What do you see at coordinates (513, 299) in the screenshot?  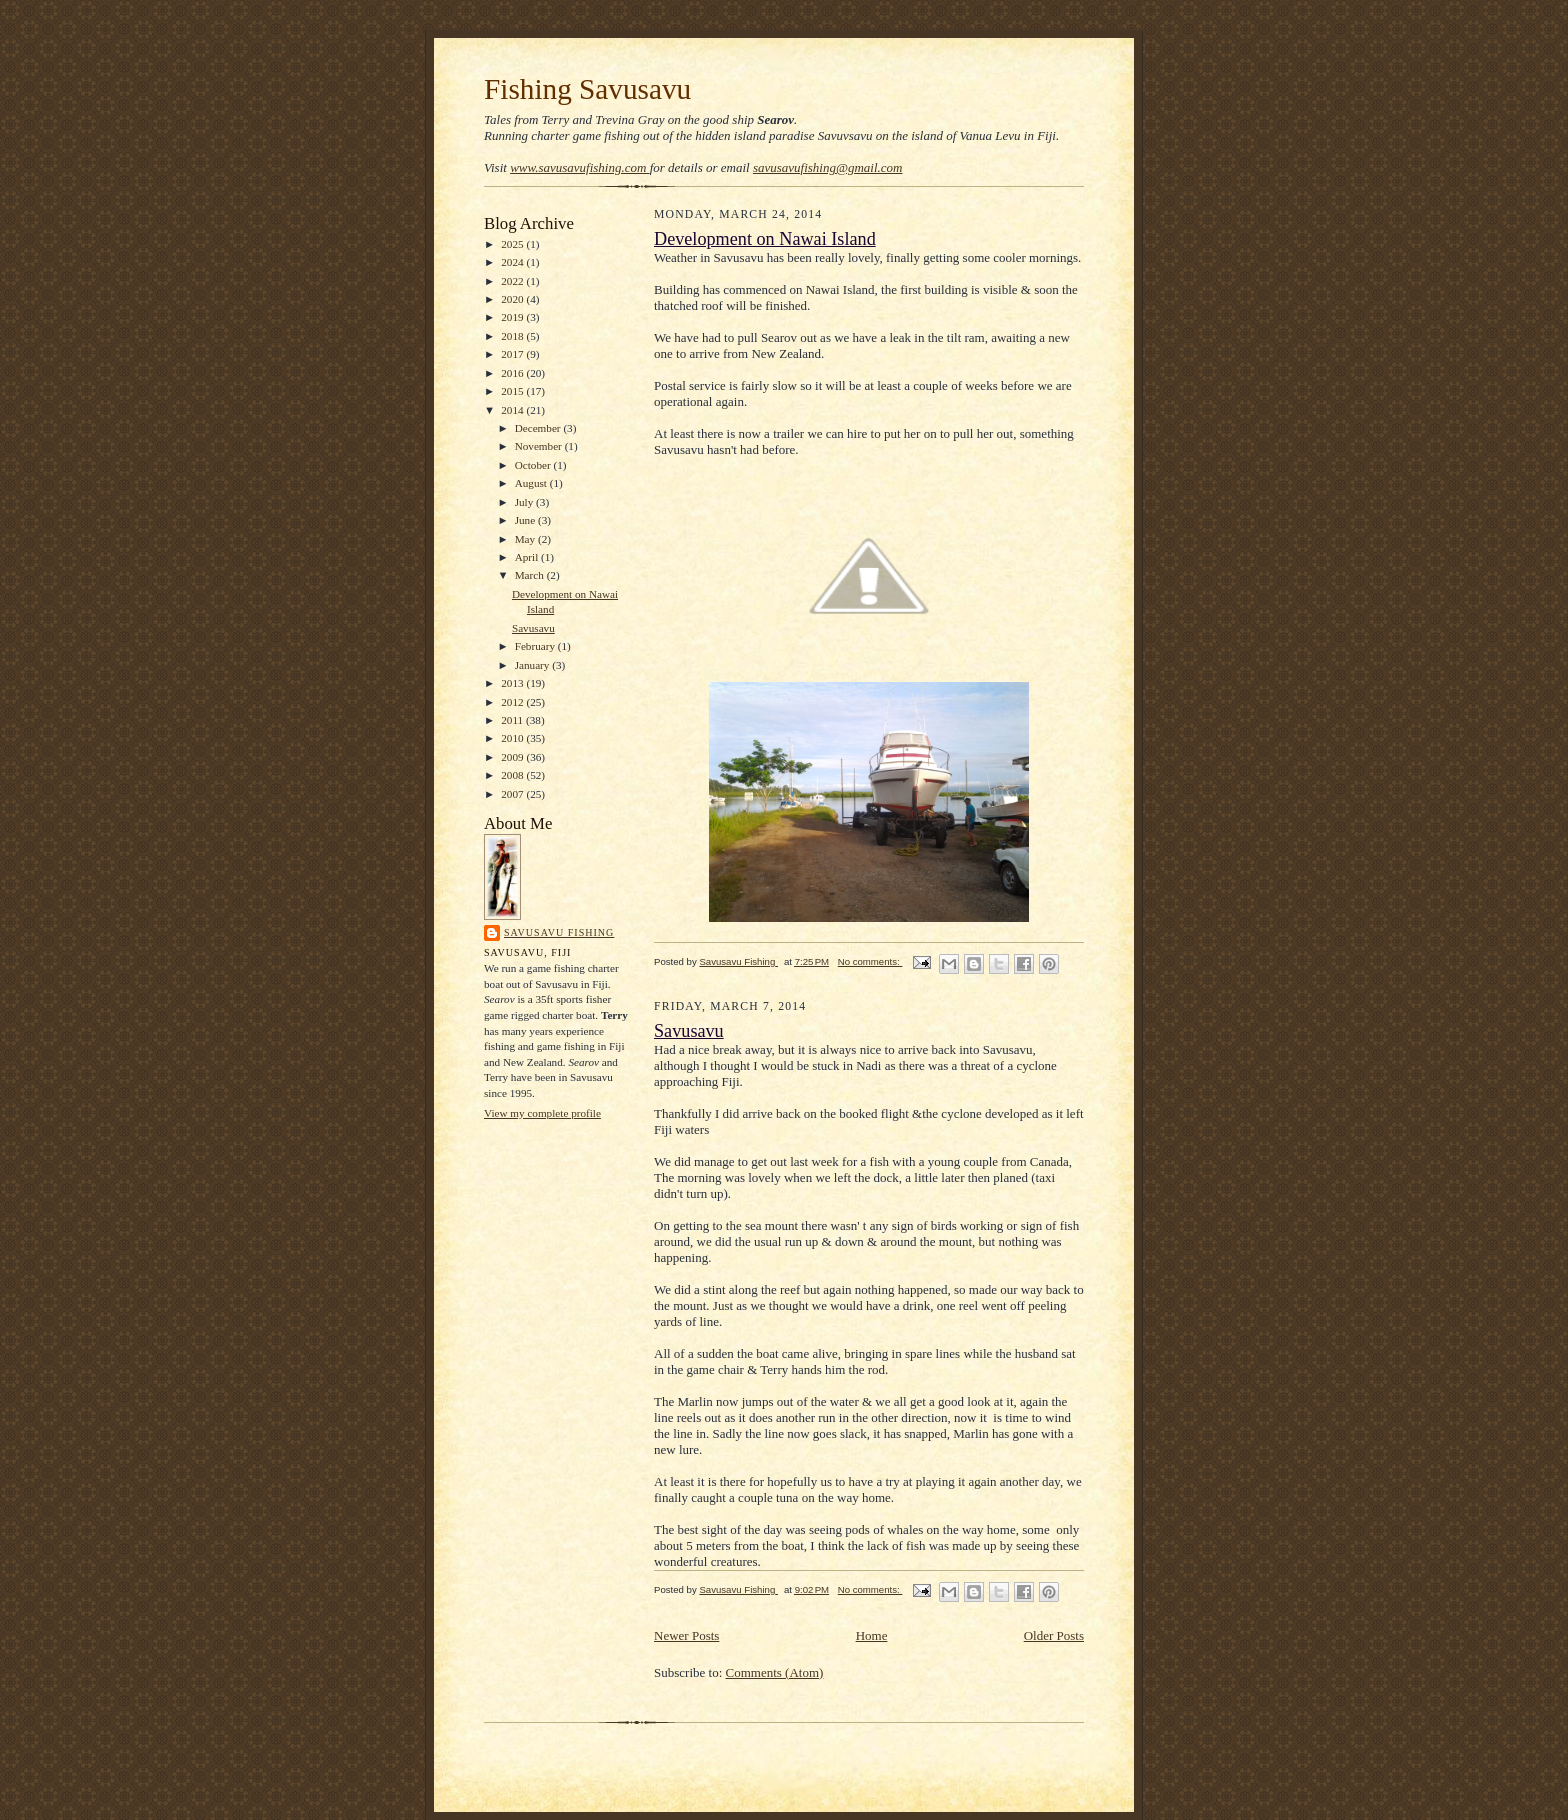 I see `2020` at bounding box center [513, 299].